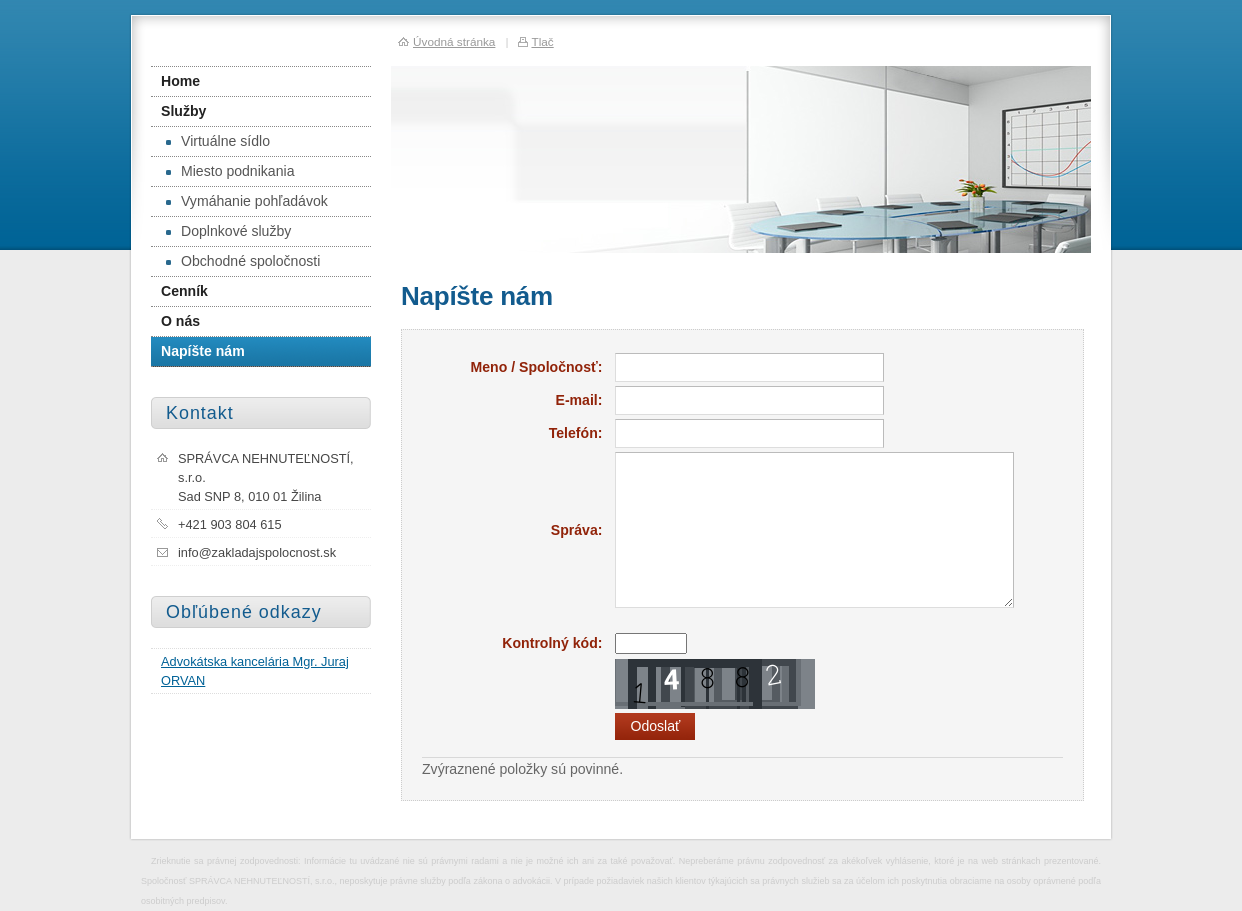  Describe the element at coordinates (183, 111) in the screenshot. I see `Služby` at that location.